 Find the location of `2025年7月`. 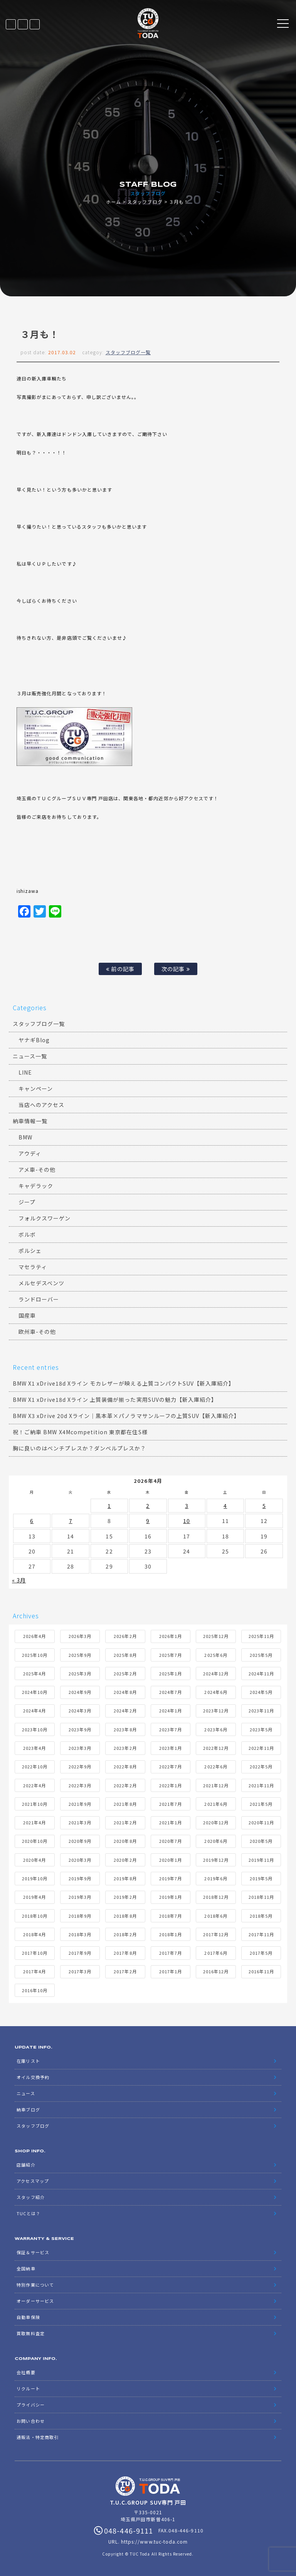

2025年7月 is located at coordinates (170, 1655).